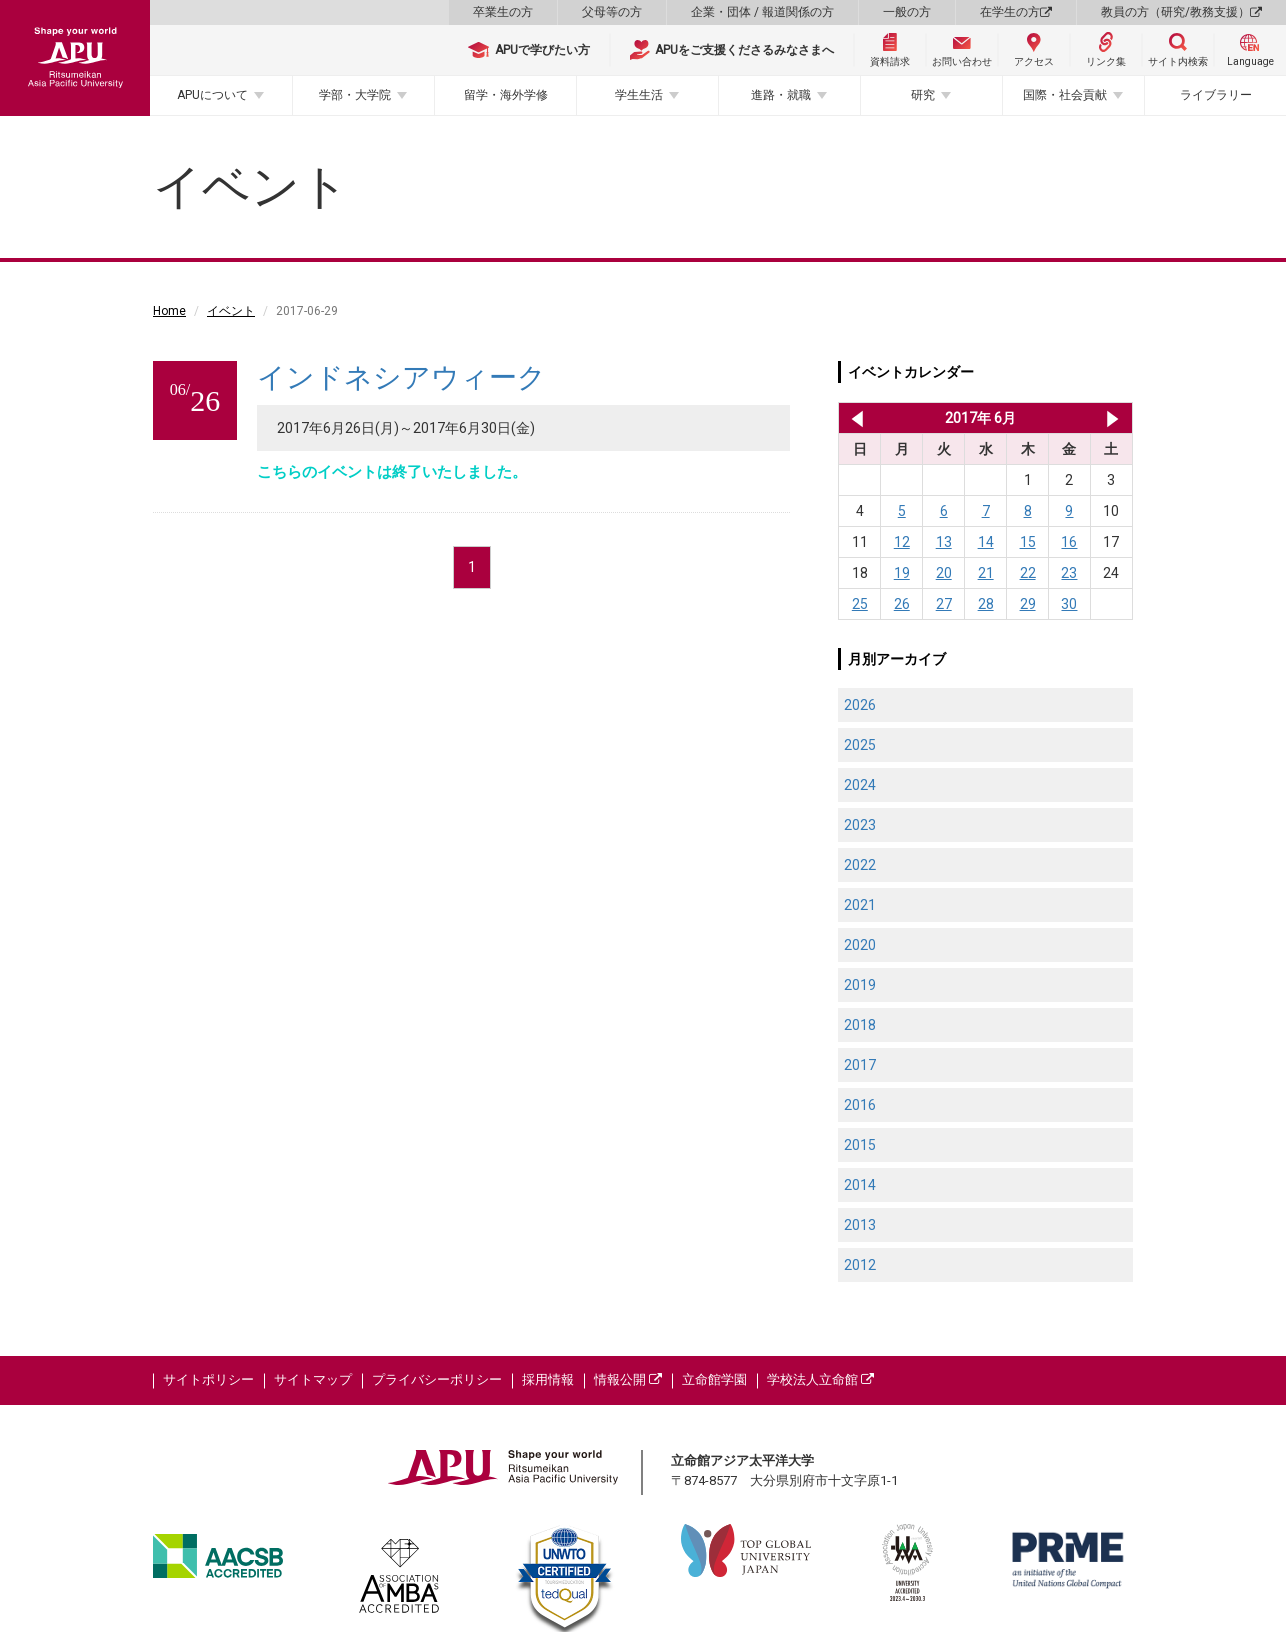 This screenshot has width=1286, height=1646. Describe the element at coordinates (860, 604) in the screenshot. I see `25` at that location.